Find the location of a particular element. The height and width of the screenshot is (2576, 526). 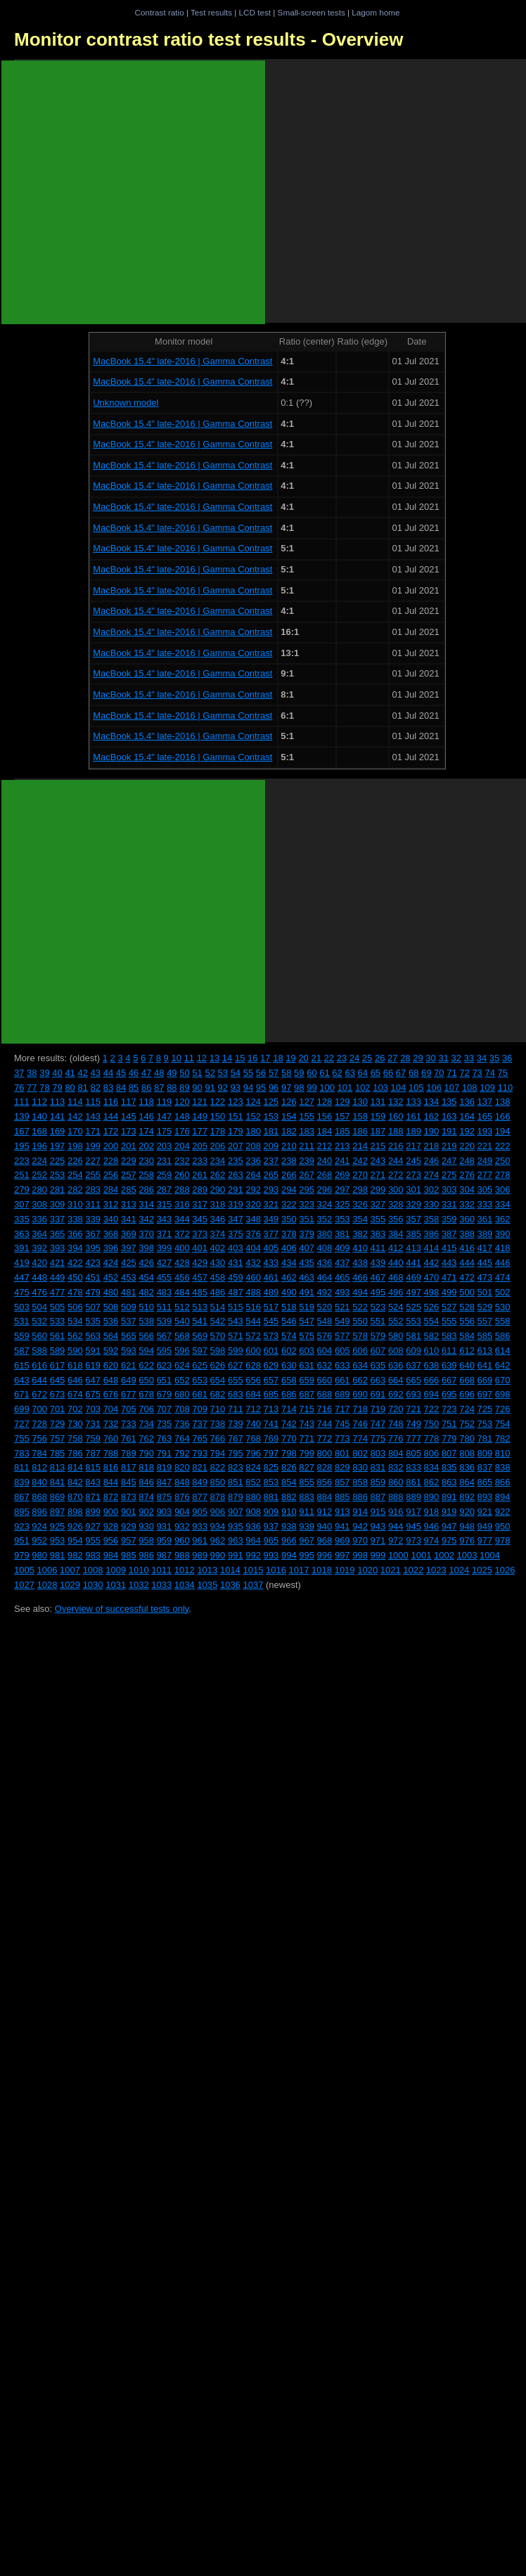

775 is located at coordinates (378, 1438).